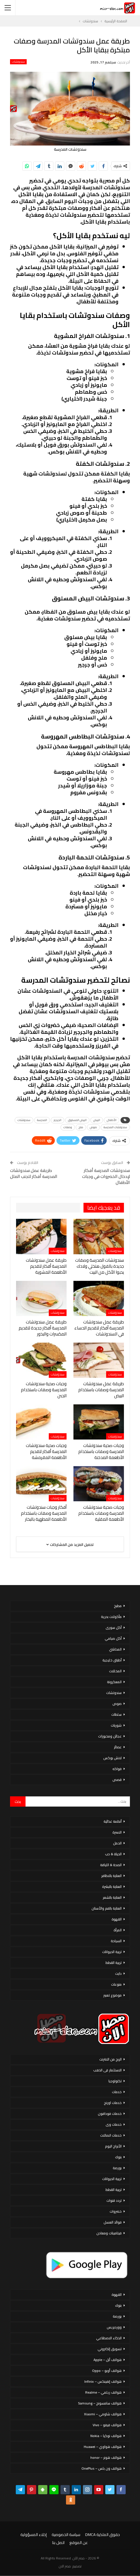  I want to click on ملح, so click(81, 1127).